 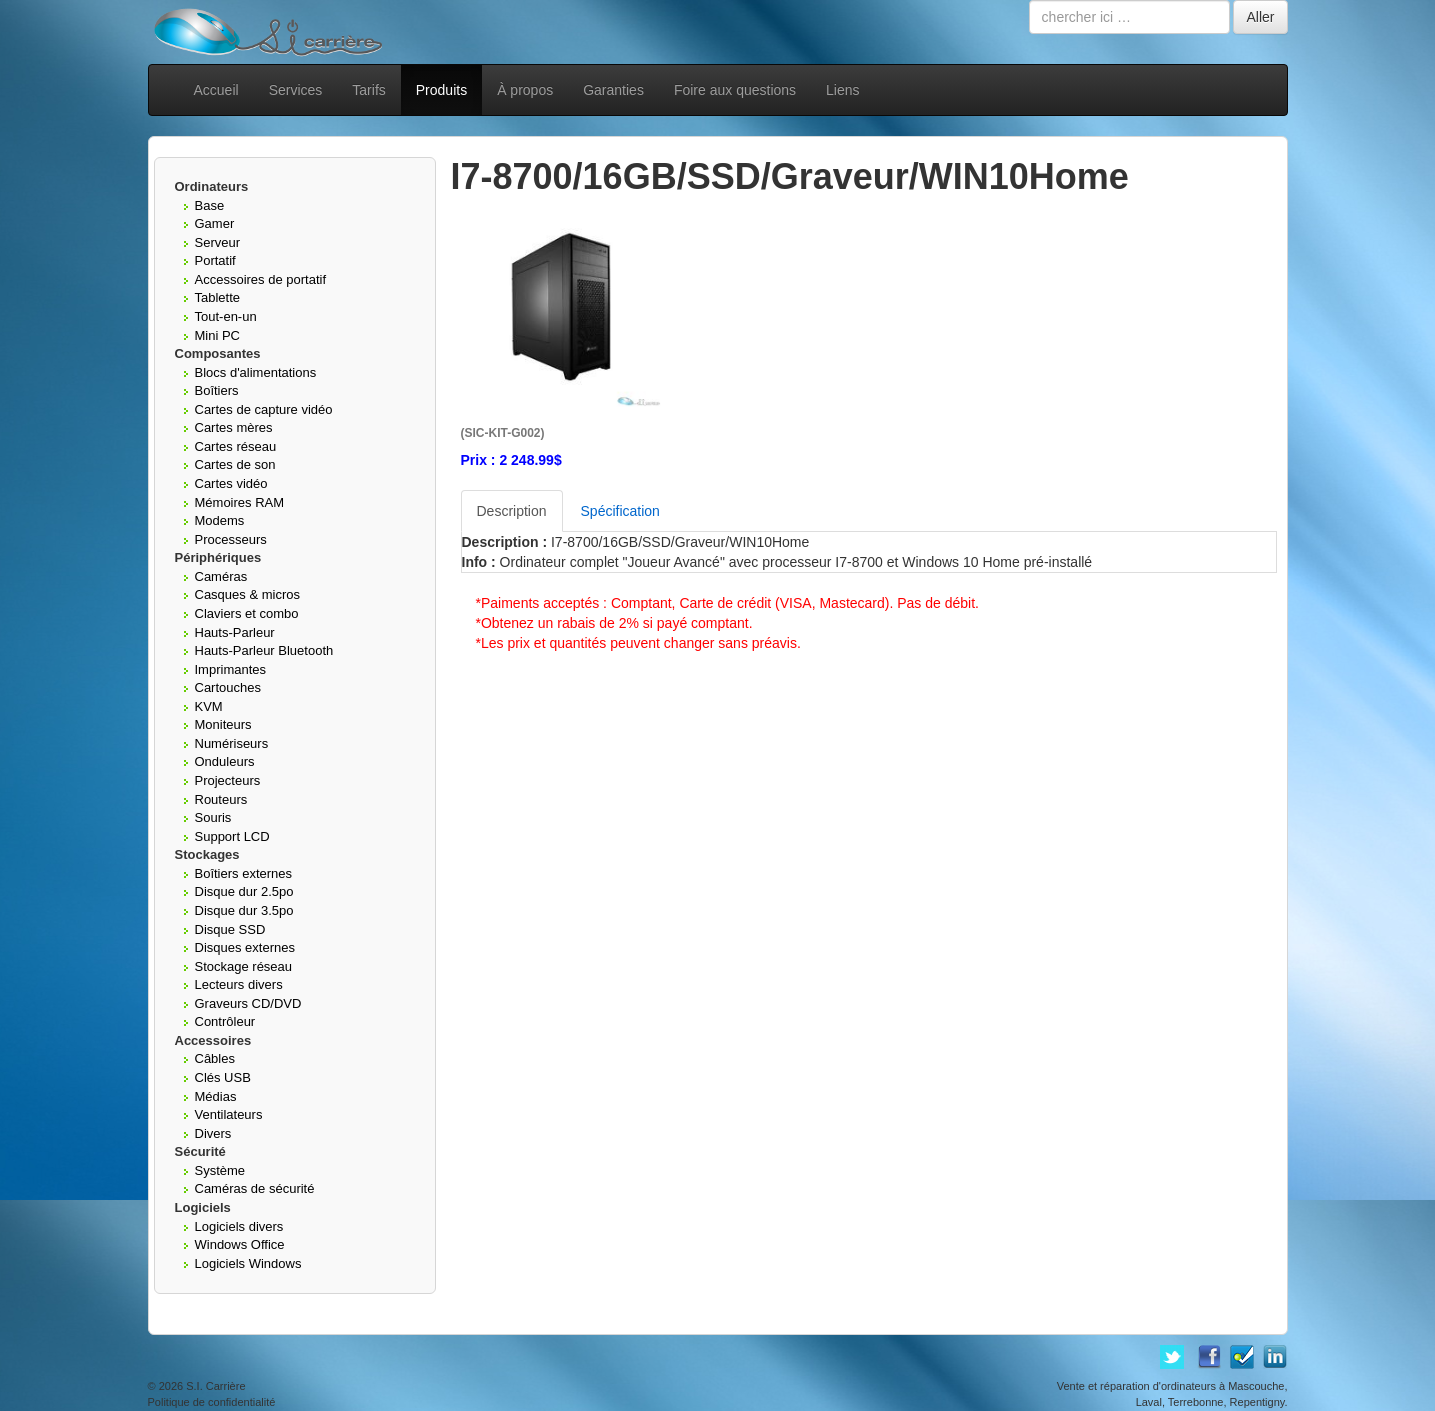 What do you see at coordinates (842, 90) in the screenshot?
I see `Liens` at bounding box center [842, 90].